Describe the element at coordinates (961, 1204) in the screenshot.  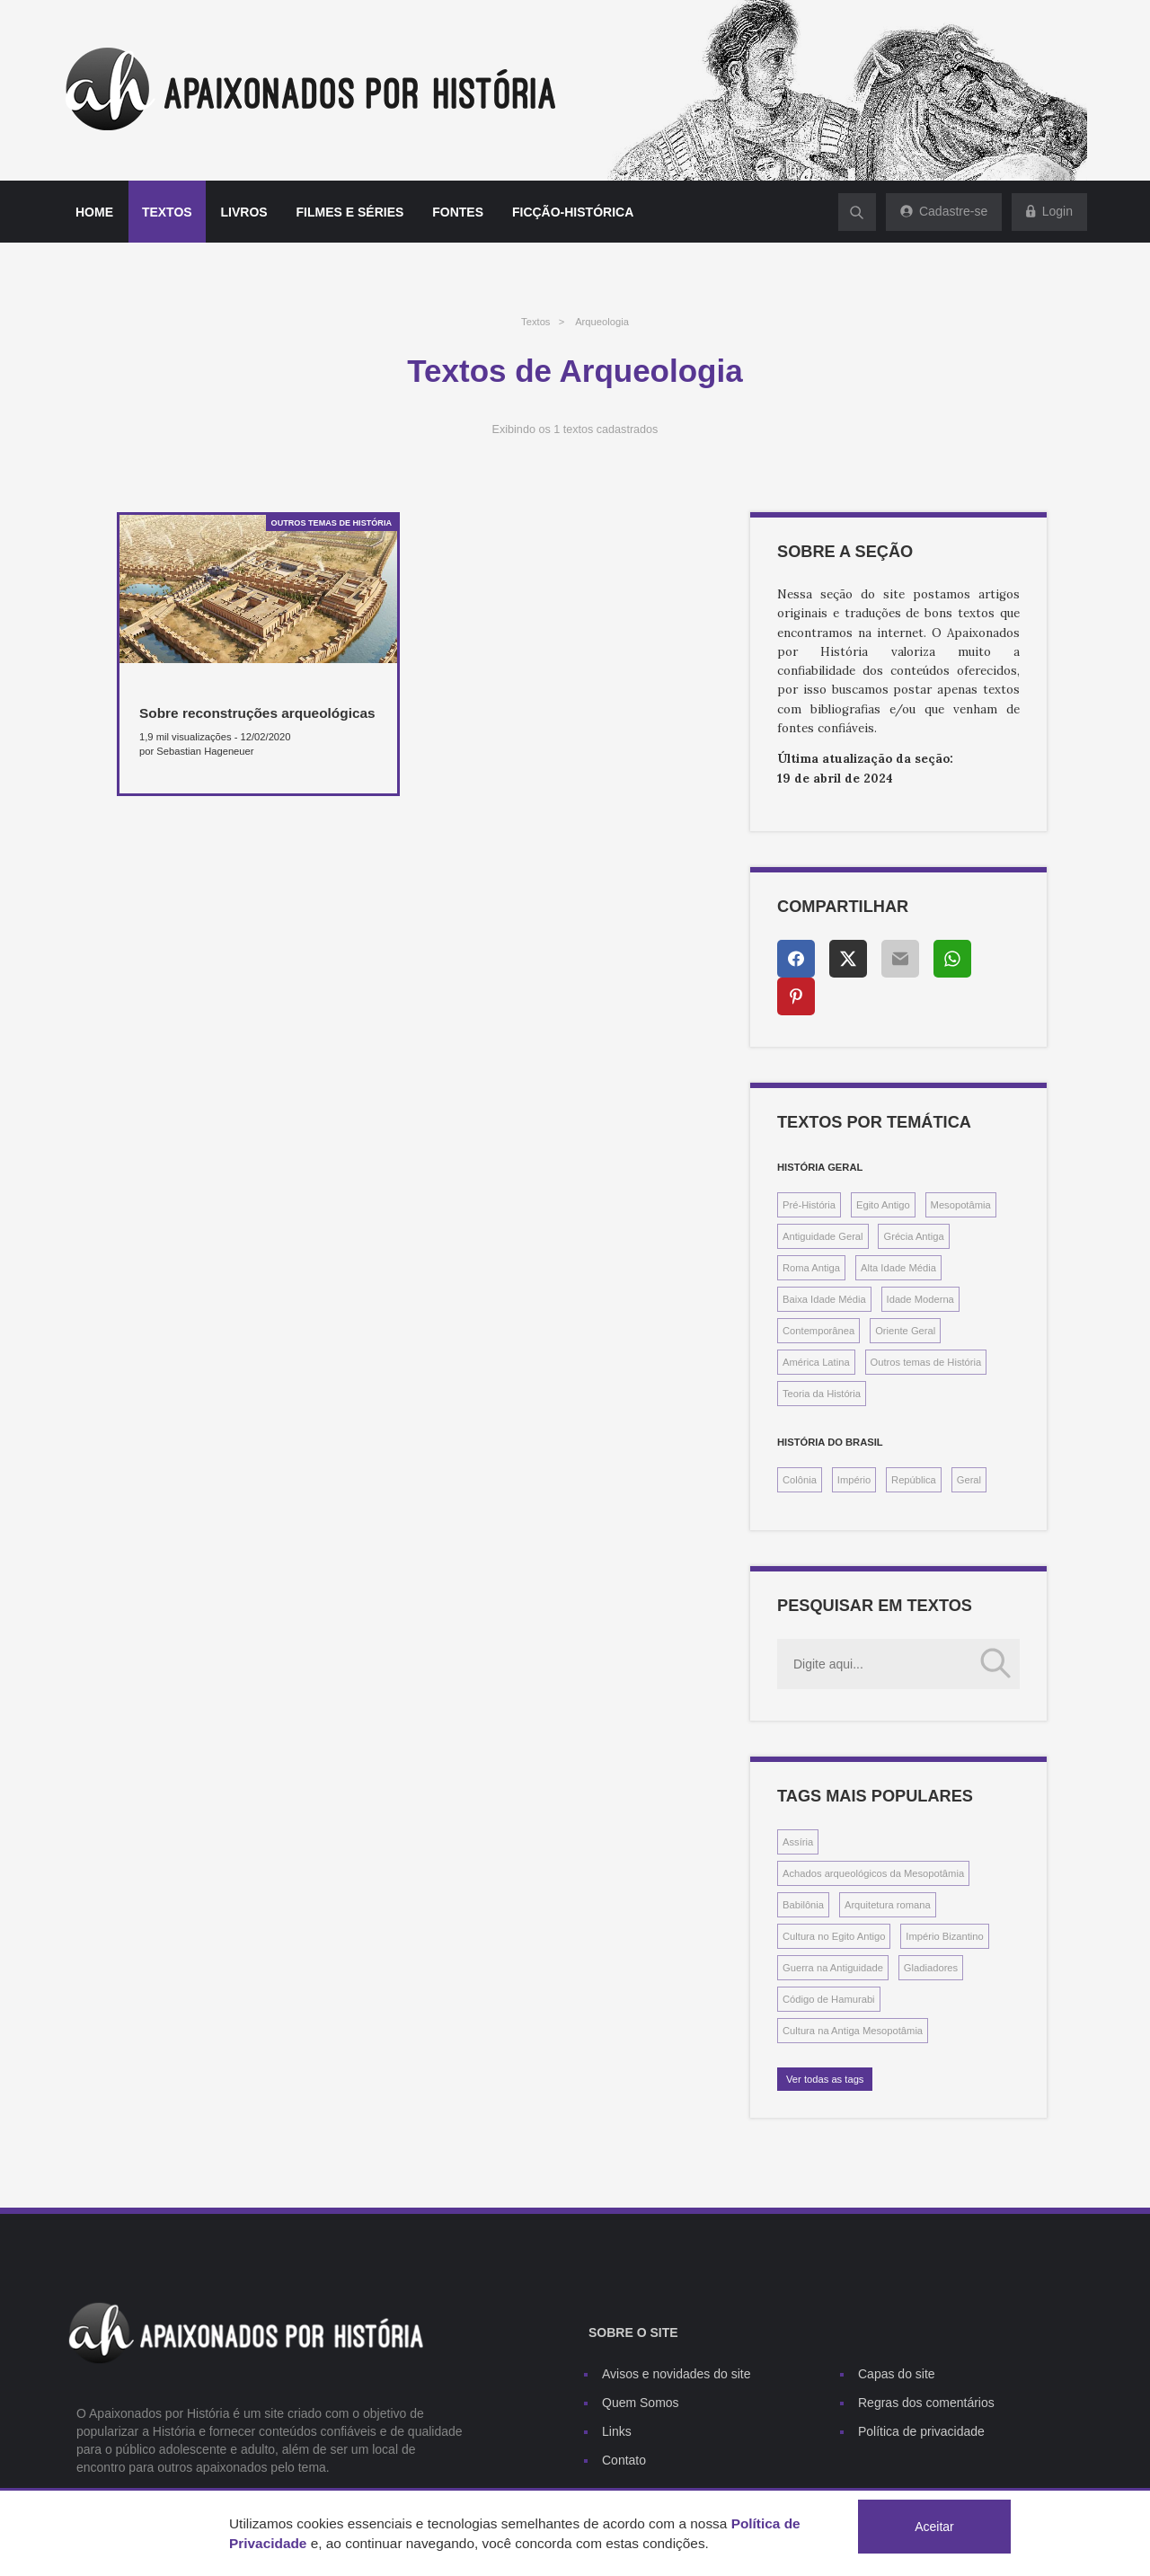
I see `Mesopotâmia` at that location.